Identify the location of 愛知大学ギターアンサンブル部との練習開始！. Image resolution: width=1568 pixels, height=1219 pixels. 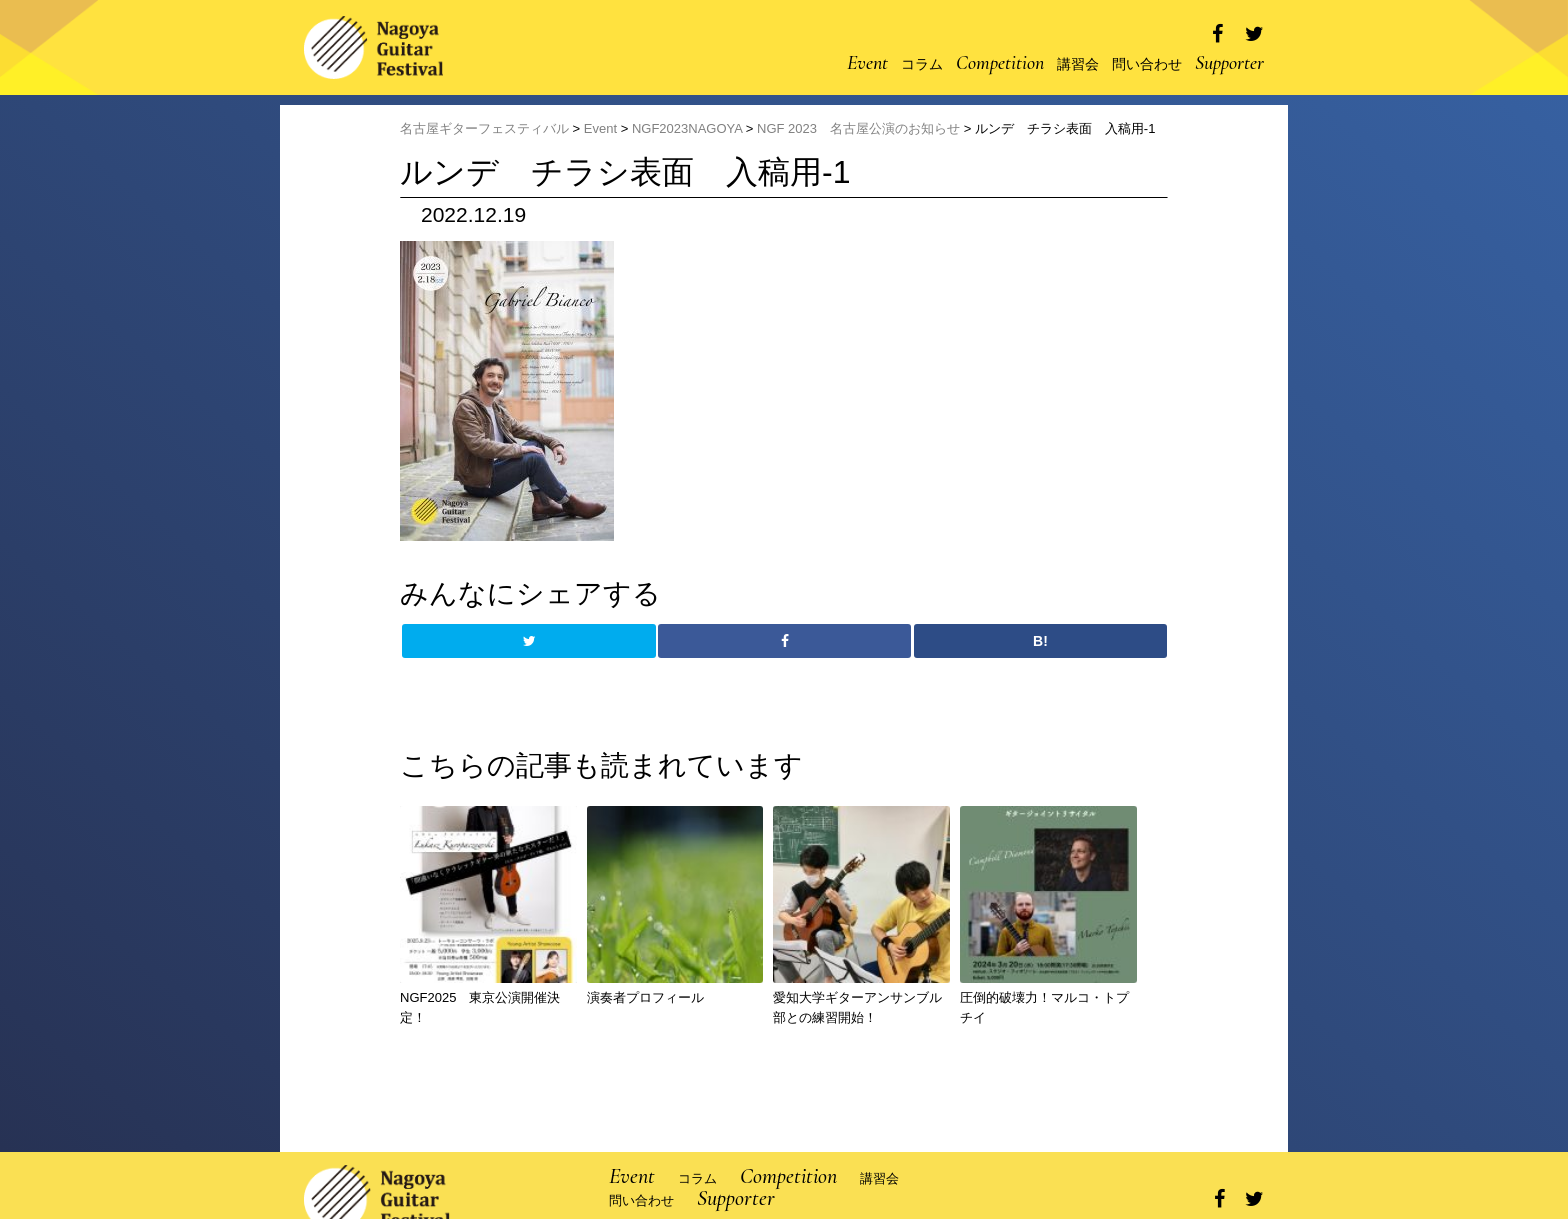
(857, 1008).